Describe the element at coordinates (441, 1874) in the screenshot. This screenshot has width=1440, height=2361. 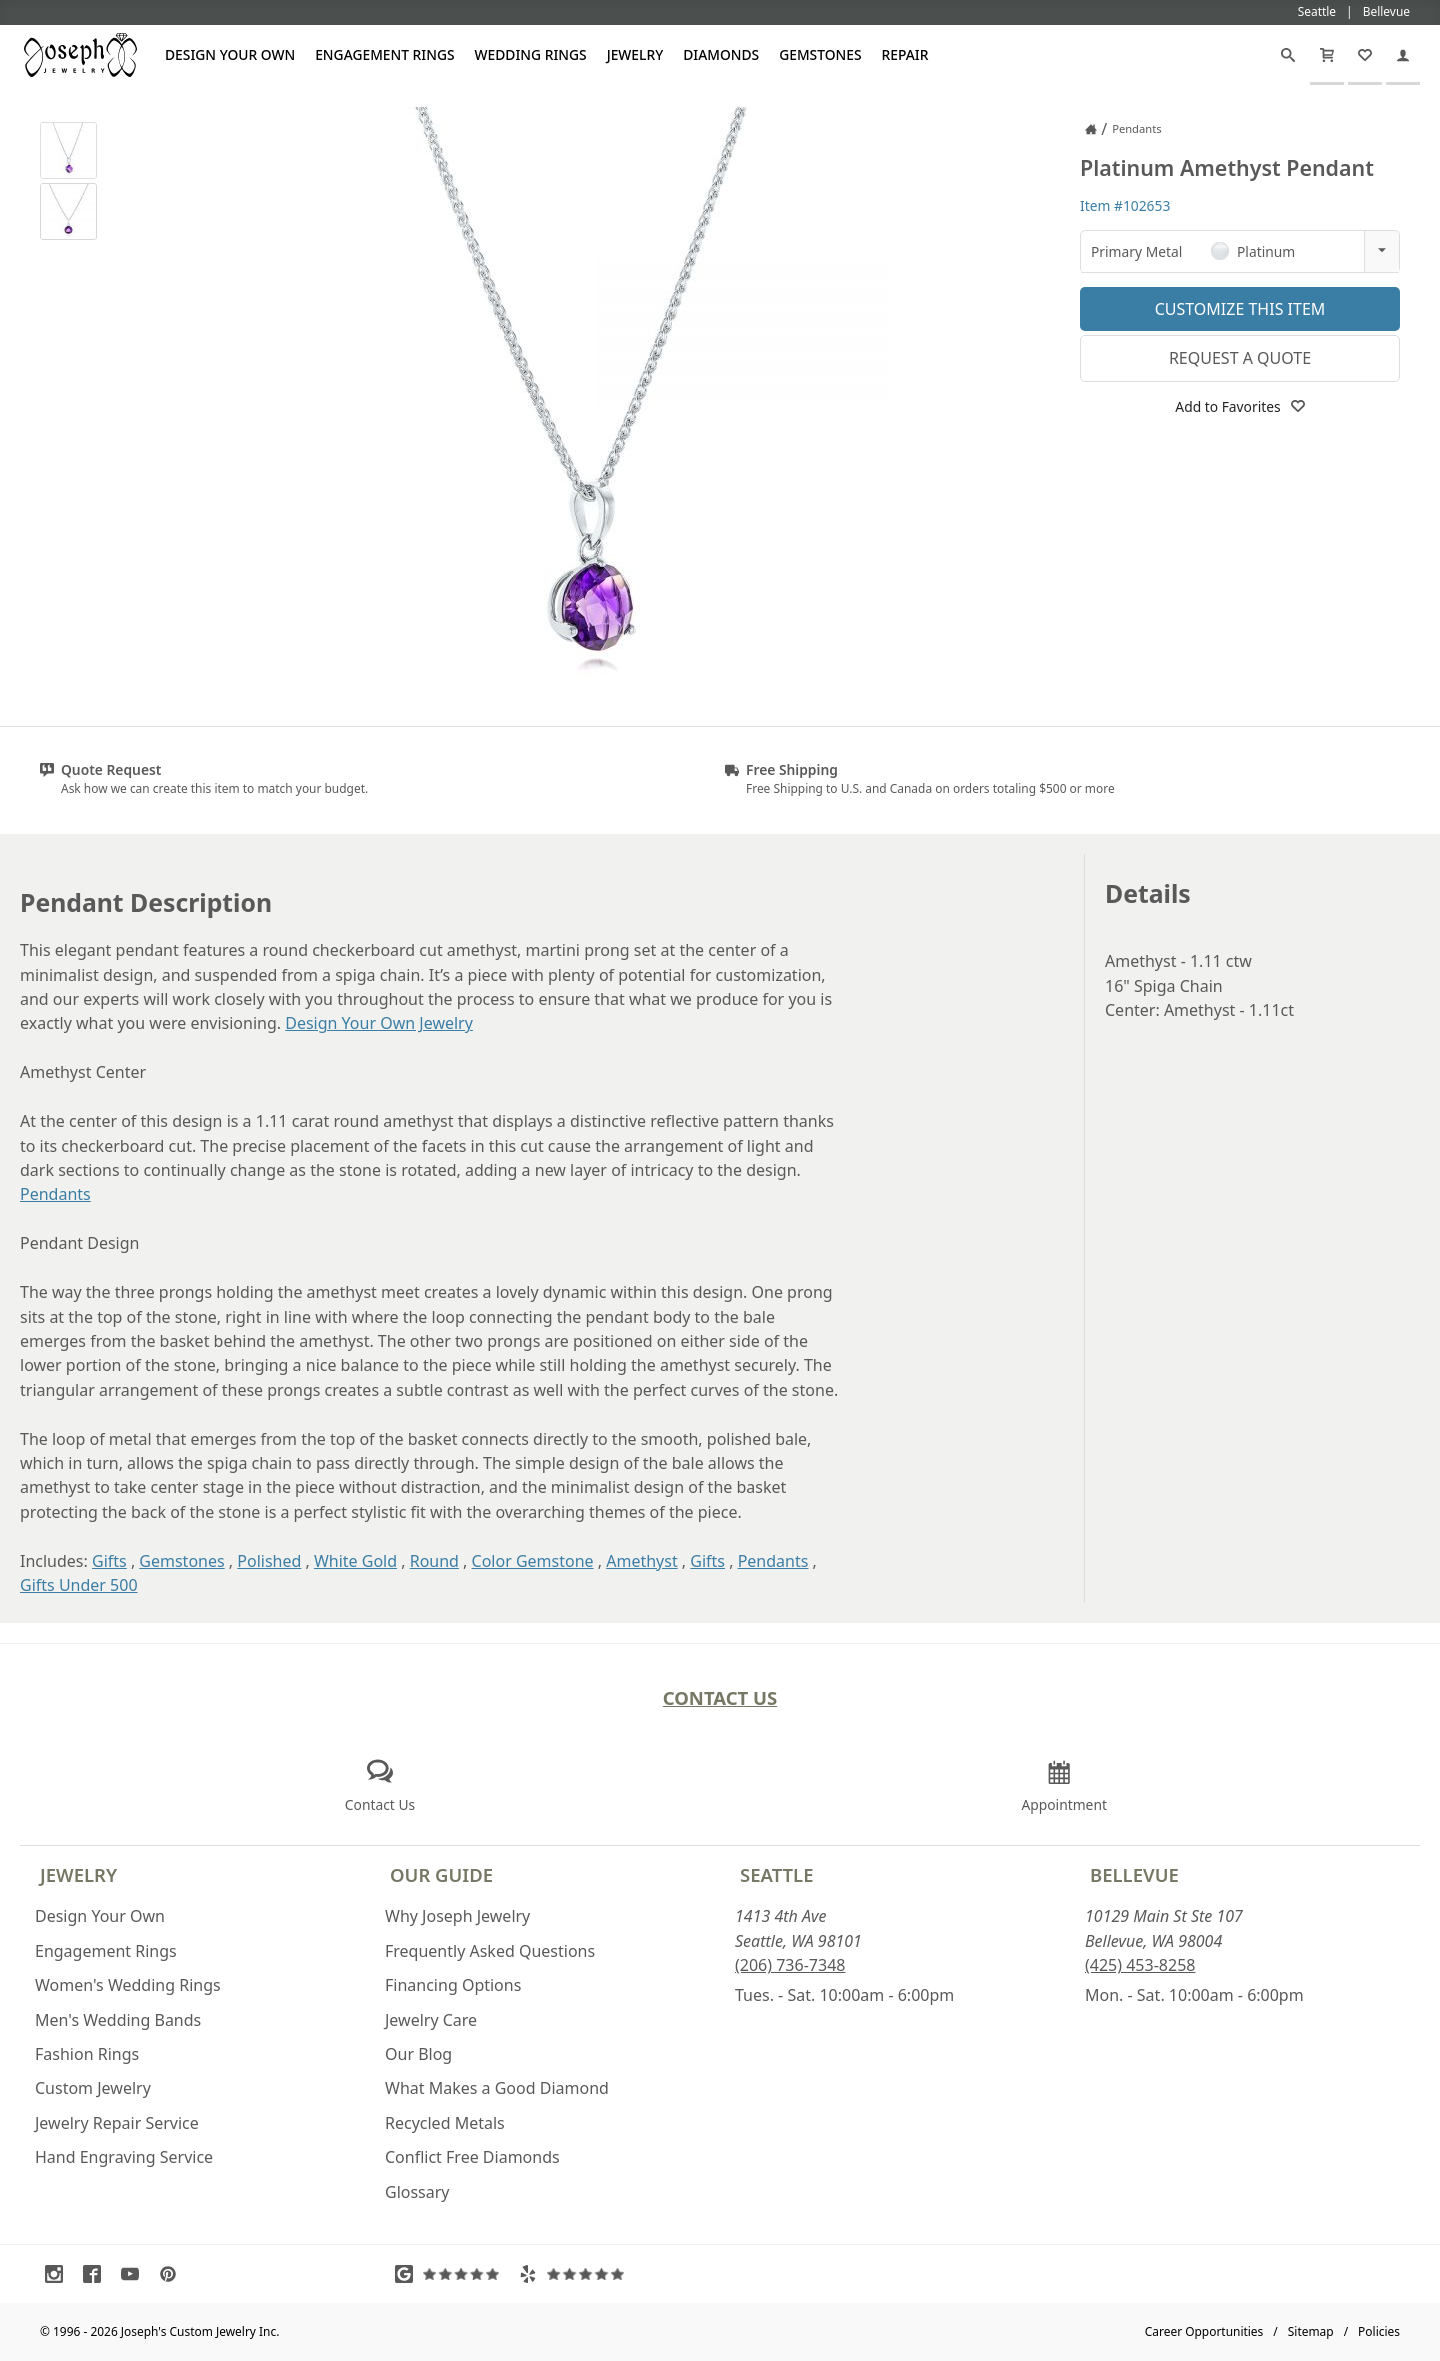
I see `Our Guide` at that location.